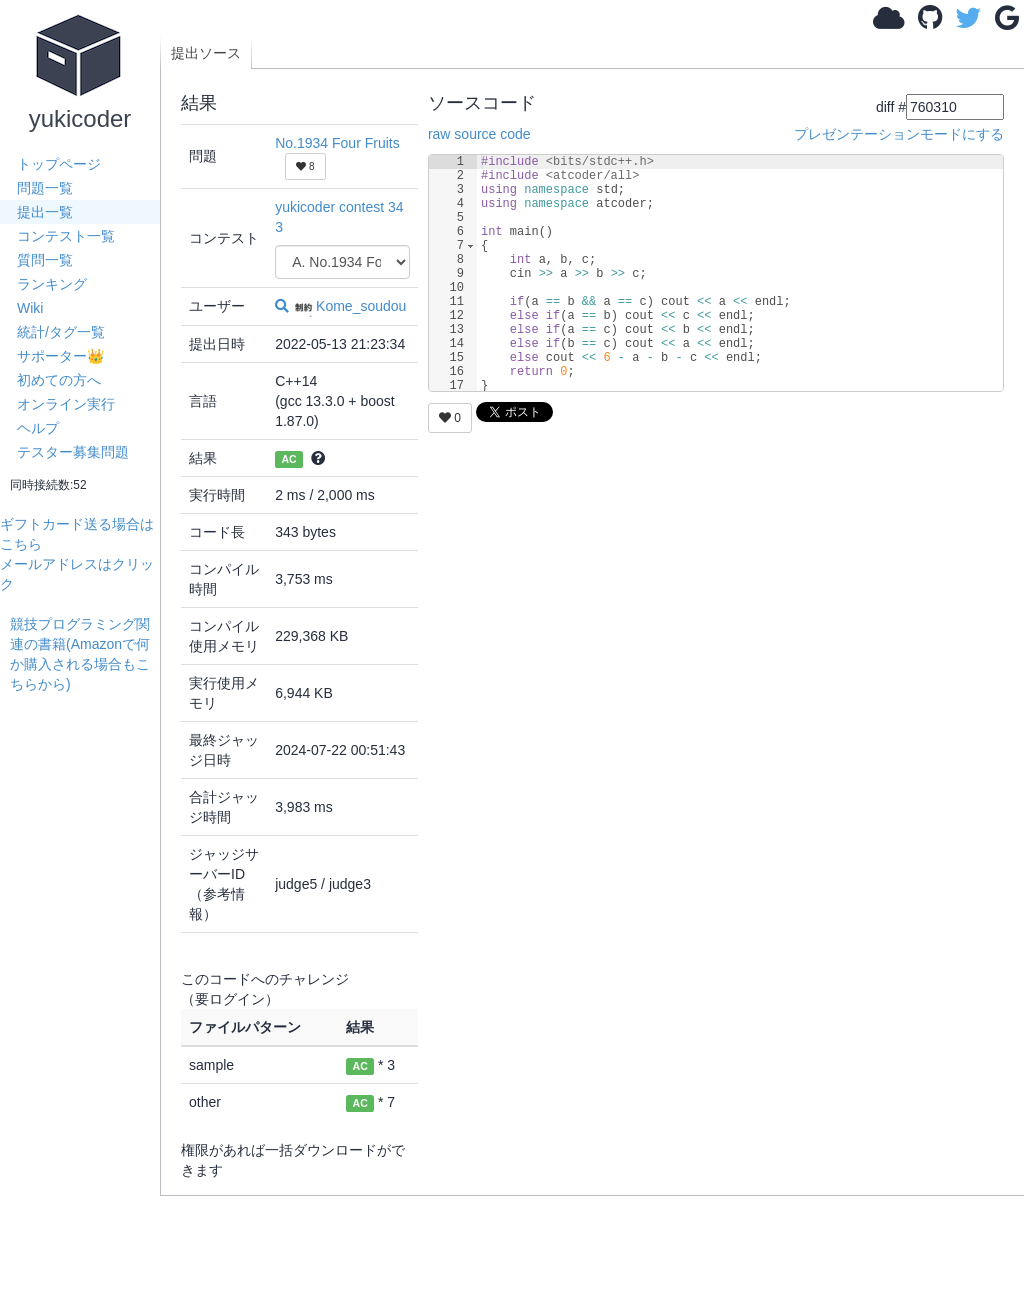 Image resolution: width=1024 pixels, height=1296 pixels. Describe the element at coordinates (52, 284) in the screenshot. I see `ランキング` at that location.